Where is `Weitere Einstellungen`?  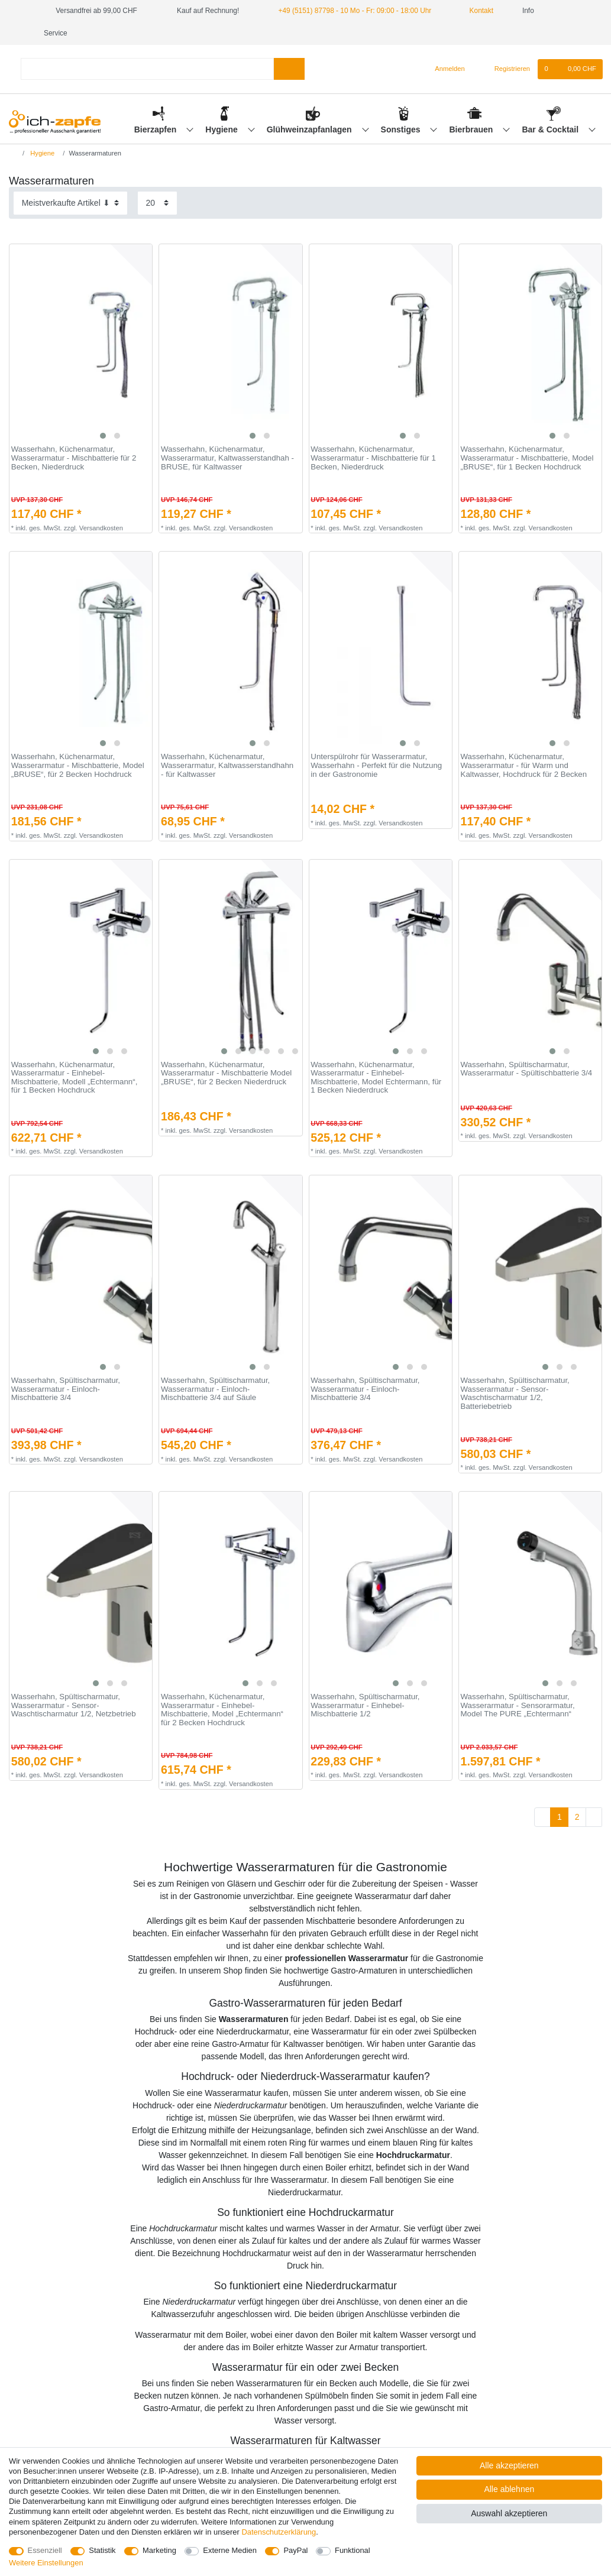 Weitere Einstellungen is located at coordinates (46, 2562).